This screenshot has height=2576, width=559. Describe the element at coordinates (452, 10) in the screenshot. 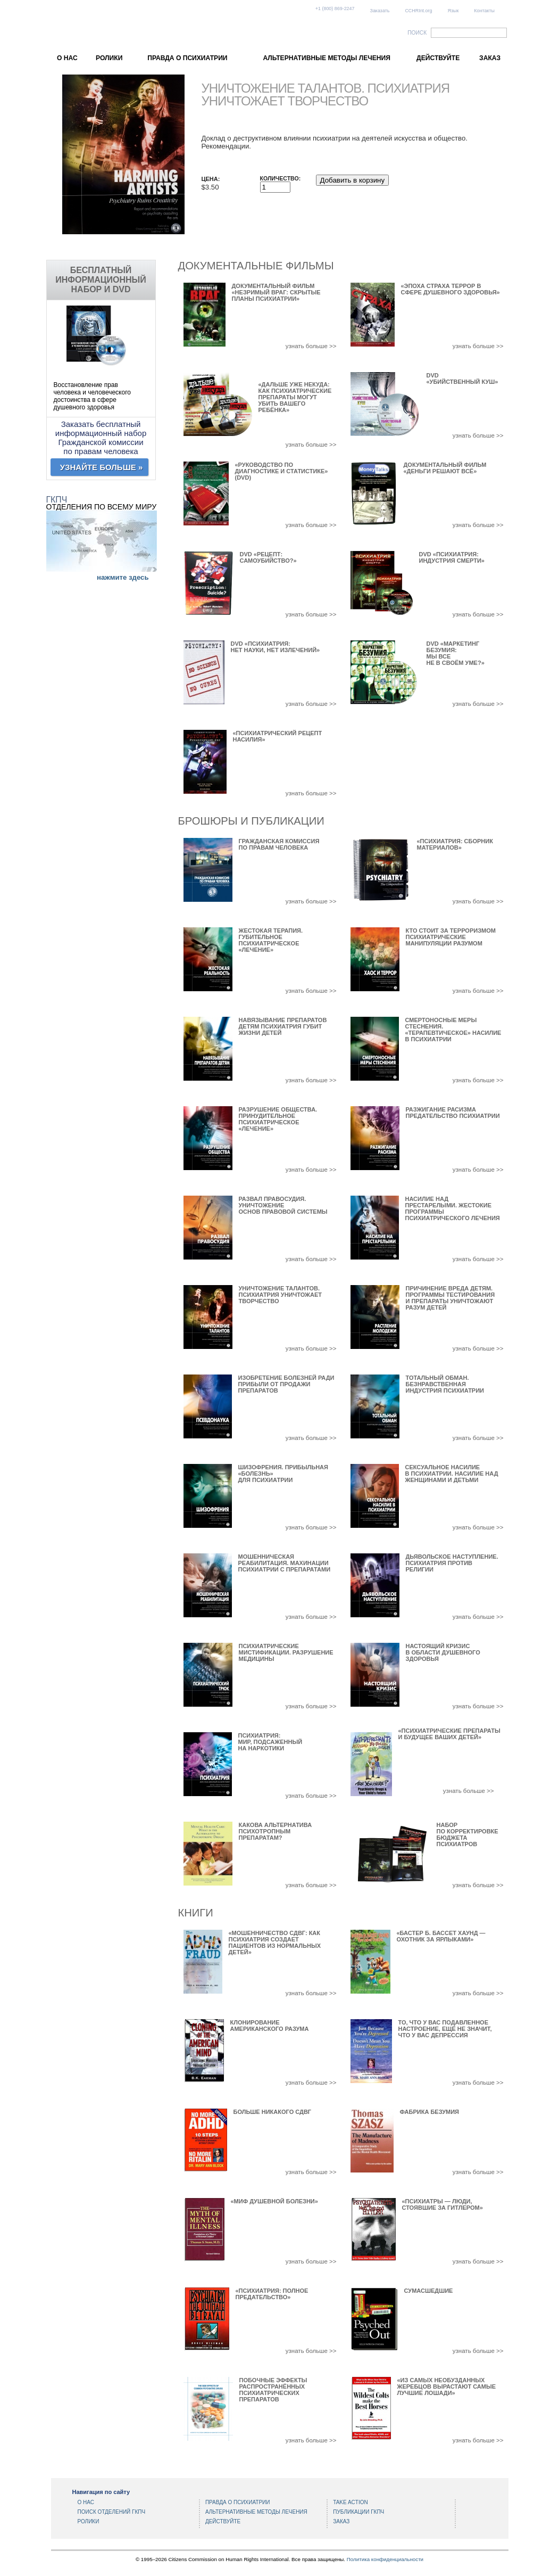

I see `Язык` at that location.